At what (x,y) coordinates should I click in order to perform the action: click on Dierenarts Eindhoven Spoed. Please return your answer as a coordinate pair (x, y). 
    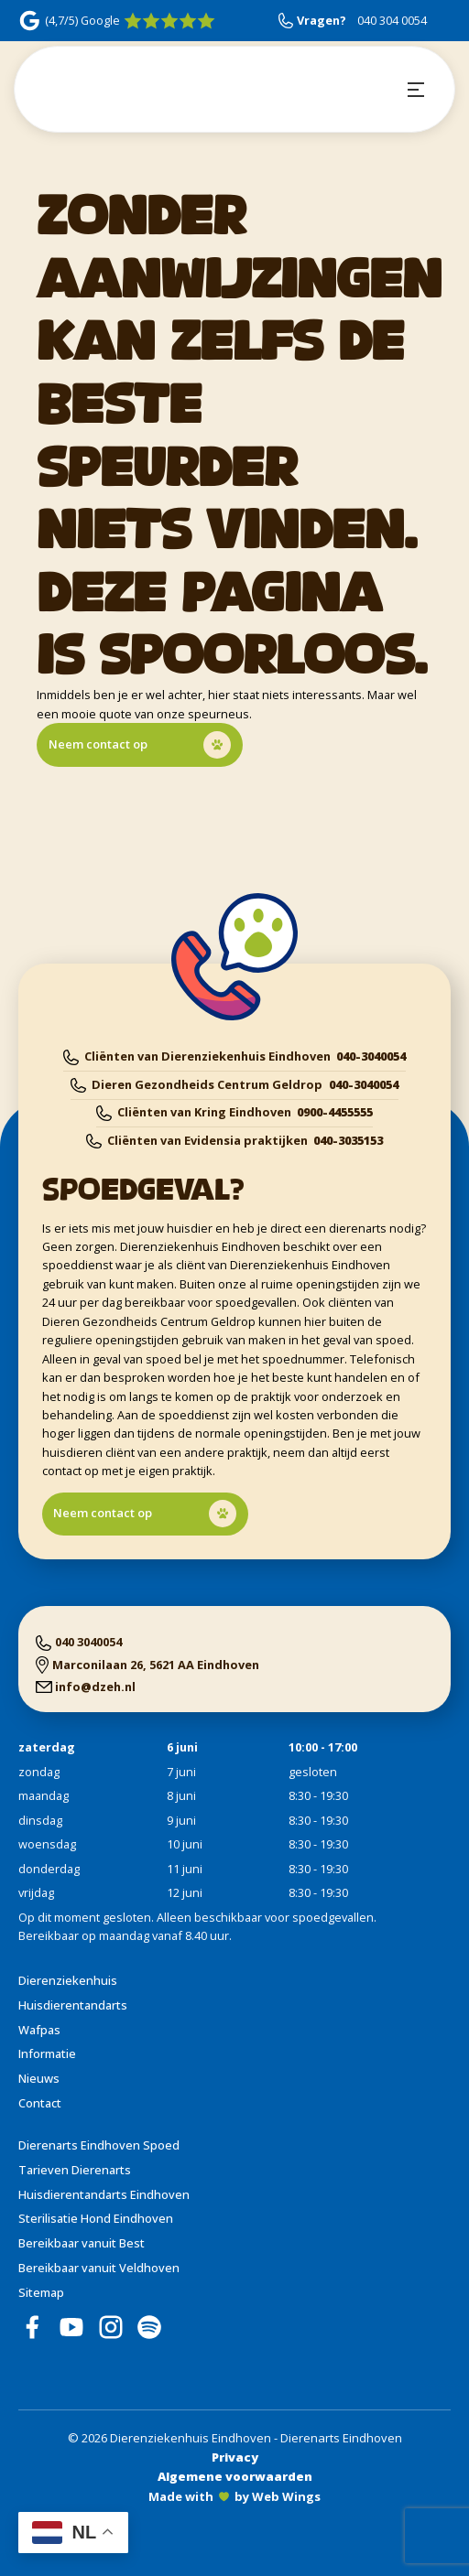
    Looking at the image, I should click on (99, 2145).